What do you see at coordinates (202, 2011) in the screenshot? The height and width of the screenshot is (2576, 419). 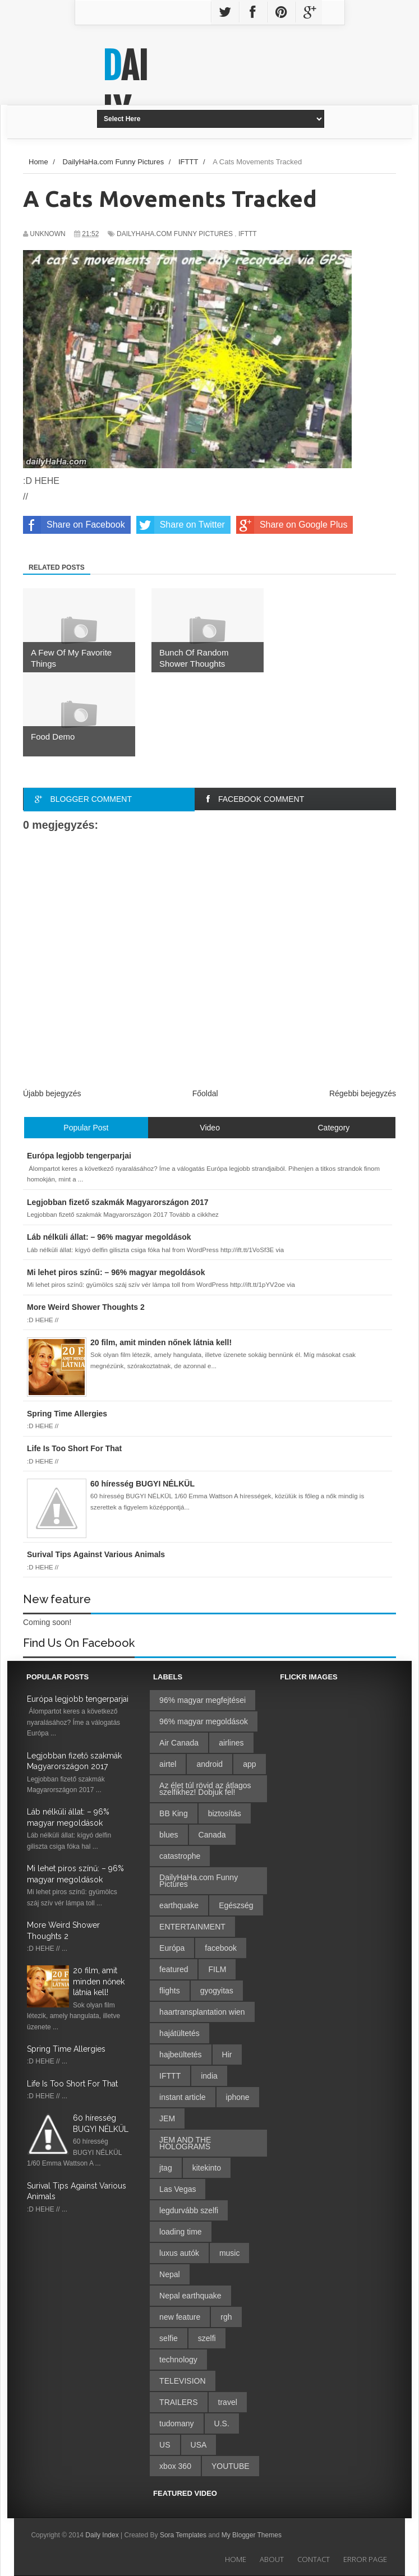 I see `haartransplantation wien` at bounding box center [202, 2011].